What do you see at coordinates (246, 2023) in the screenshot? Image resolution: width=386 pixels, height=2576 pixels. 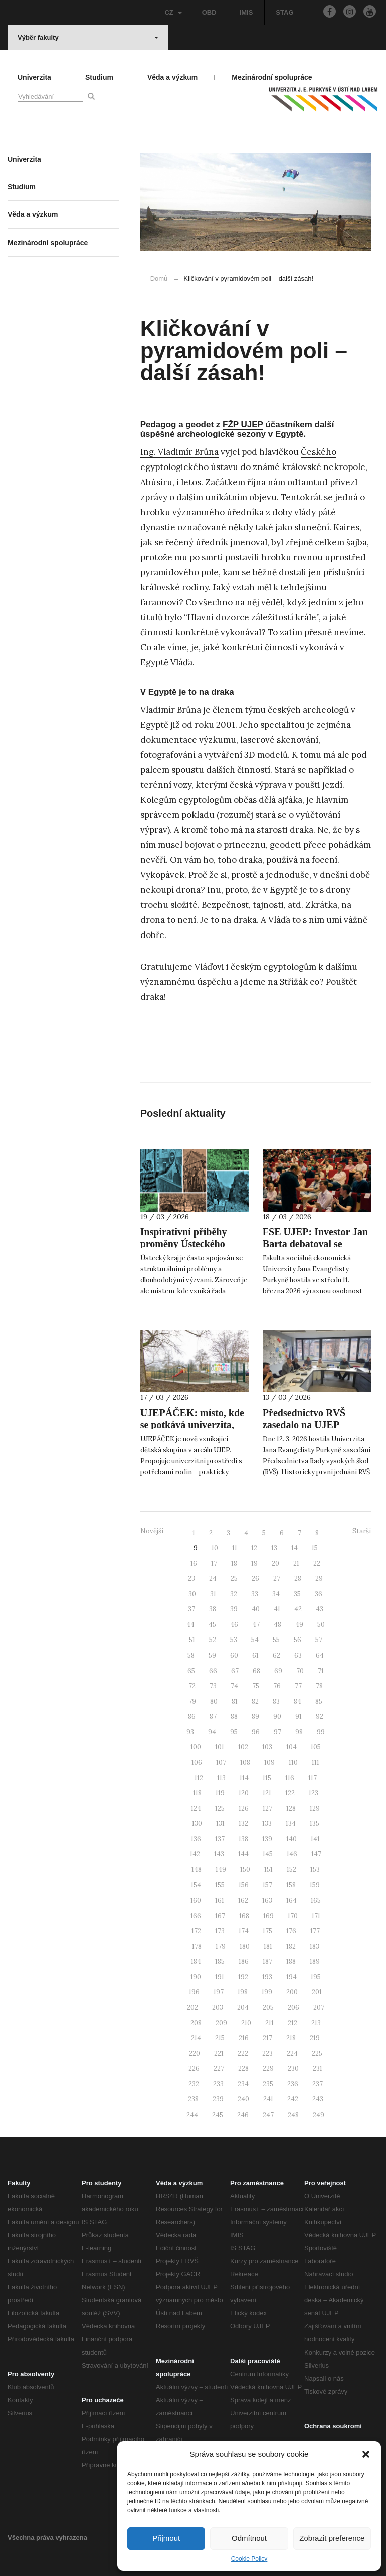 I see `210` at bounding box center [246, 2023].